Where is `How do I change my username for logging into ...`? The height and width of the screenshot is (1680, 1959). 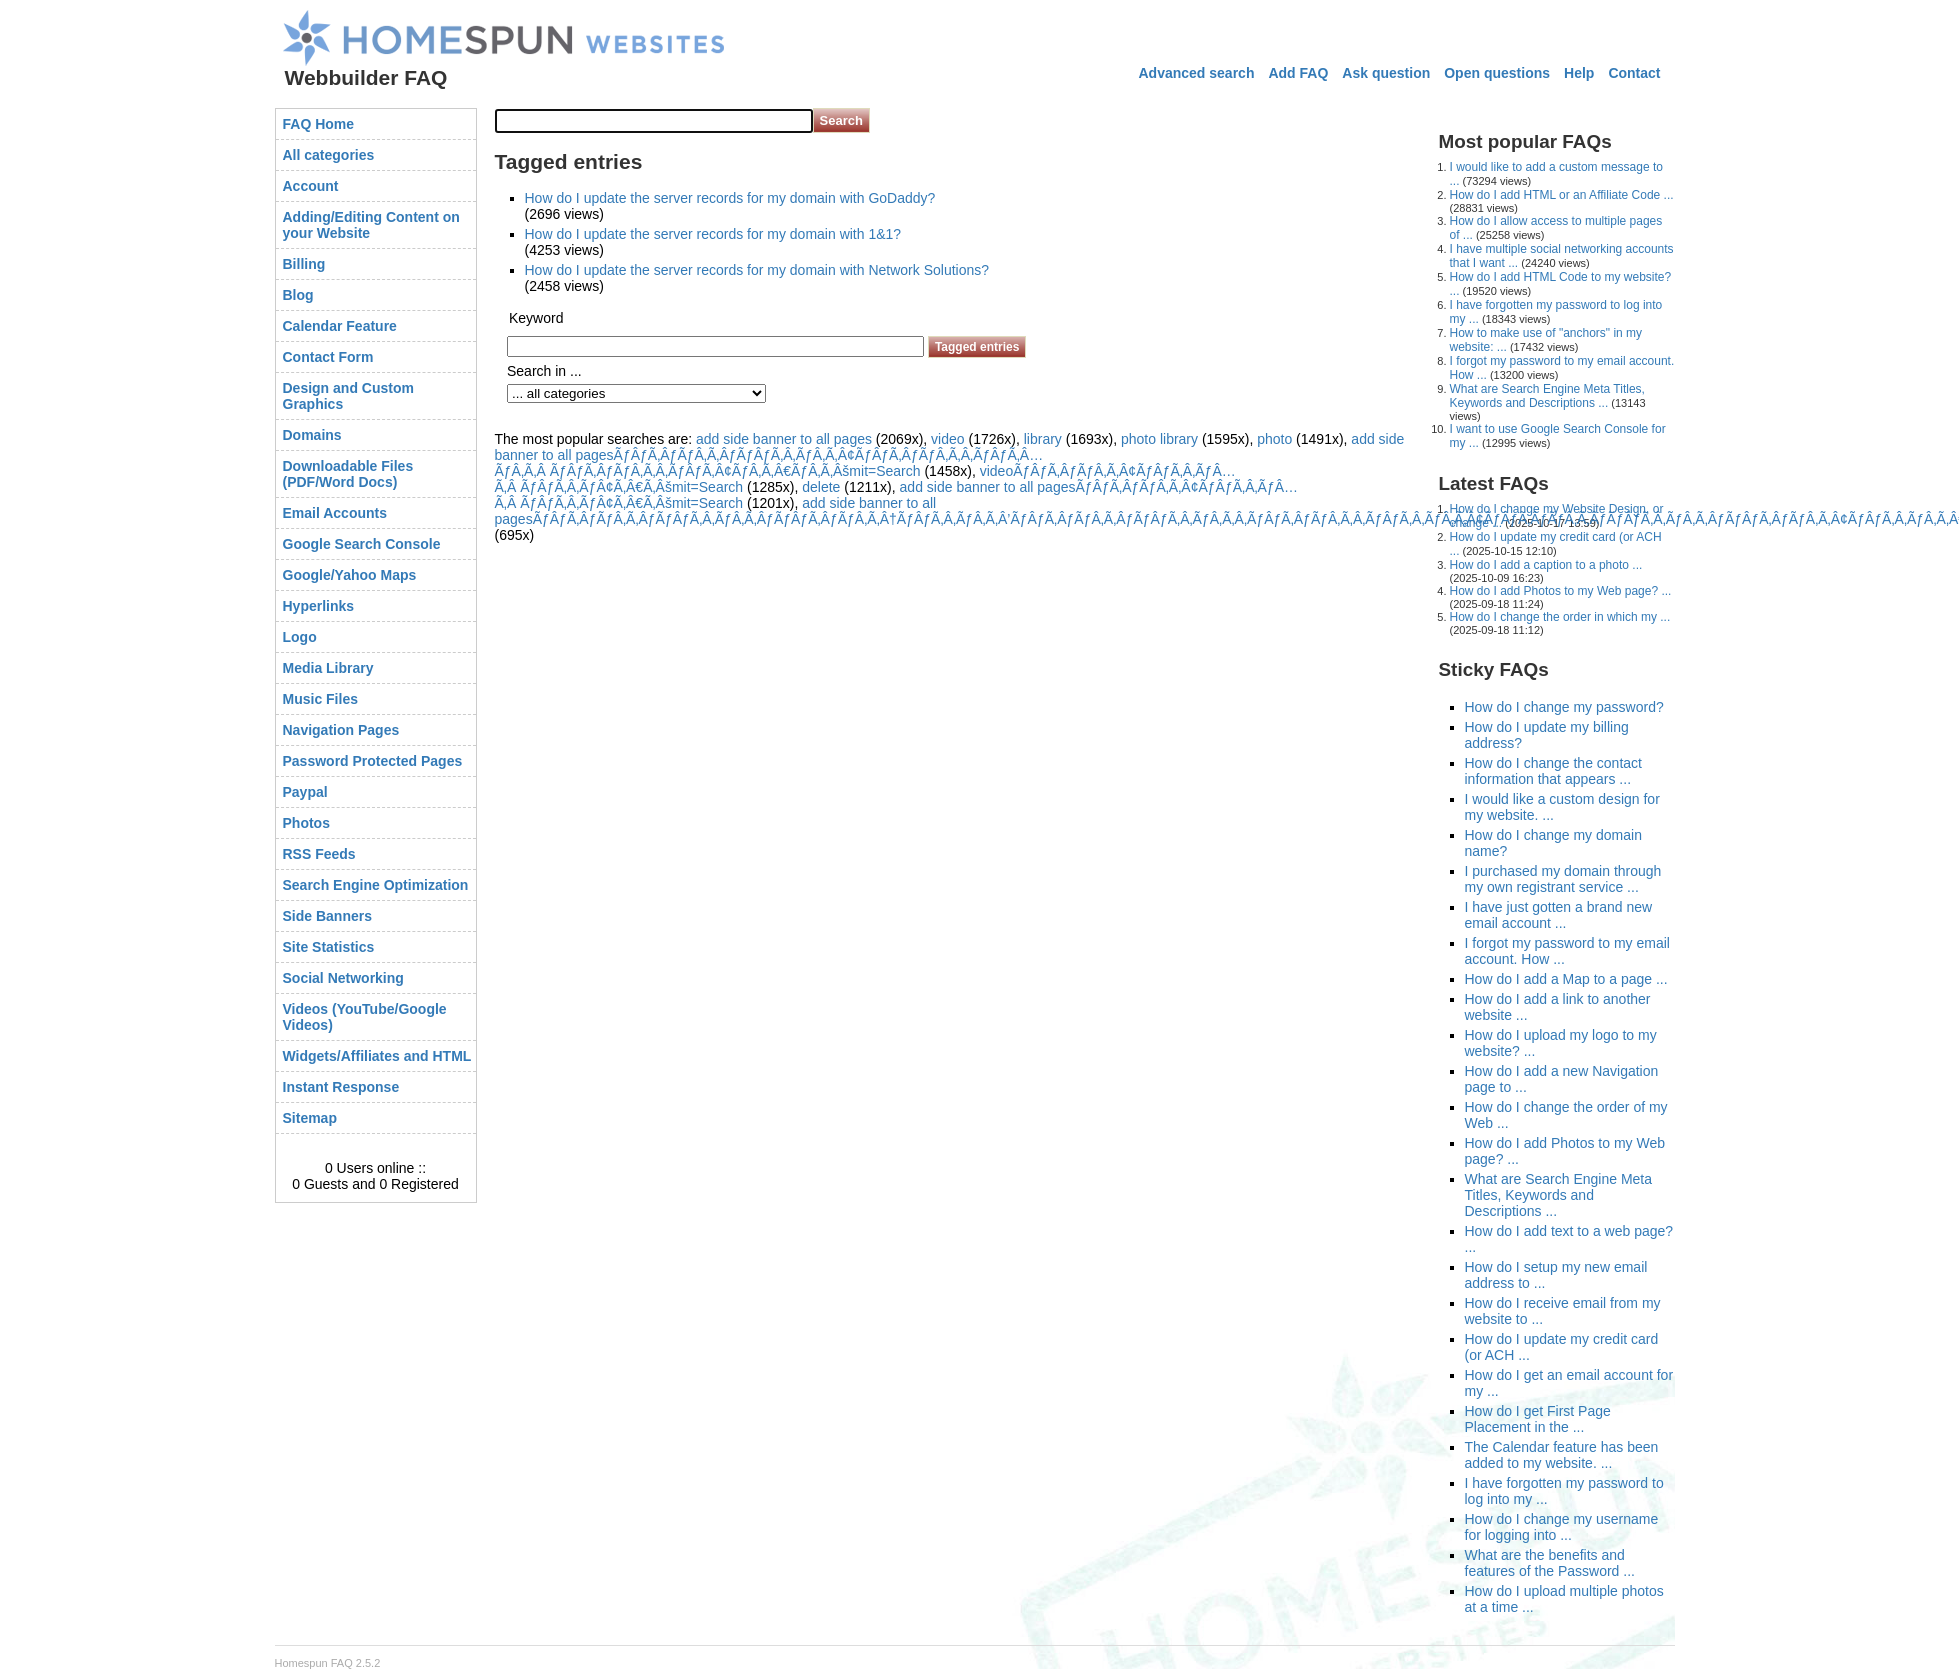
How do I change my username for logging into ... is located at coordinates (1562, 1527).